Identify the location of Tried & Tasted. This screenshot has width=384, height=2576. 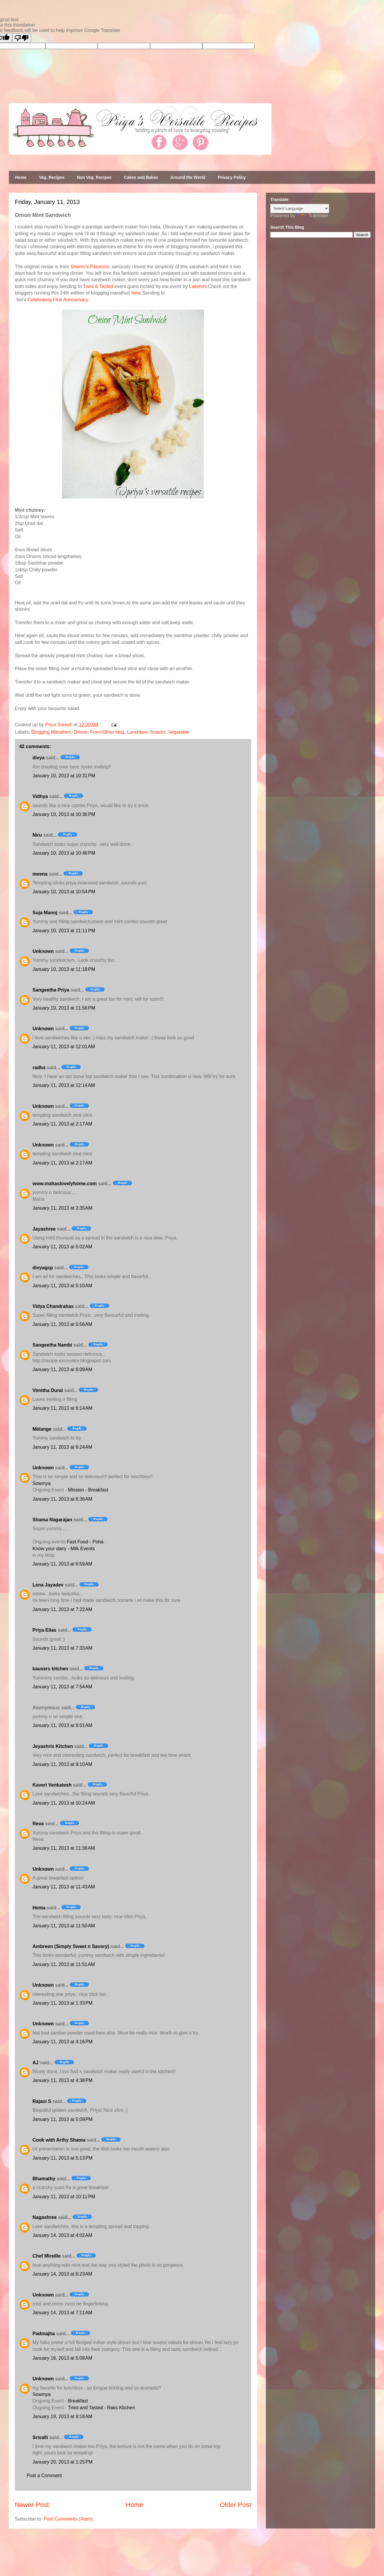
(98, 286).